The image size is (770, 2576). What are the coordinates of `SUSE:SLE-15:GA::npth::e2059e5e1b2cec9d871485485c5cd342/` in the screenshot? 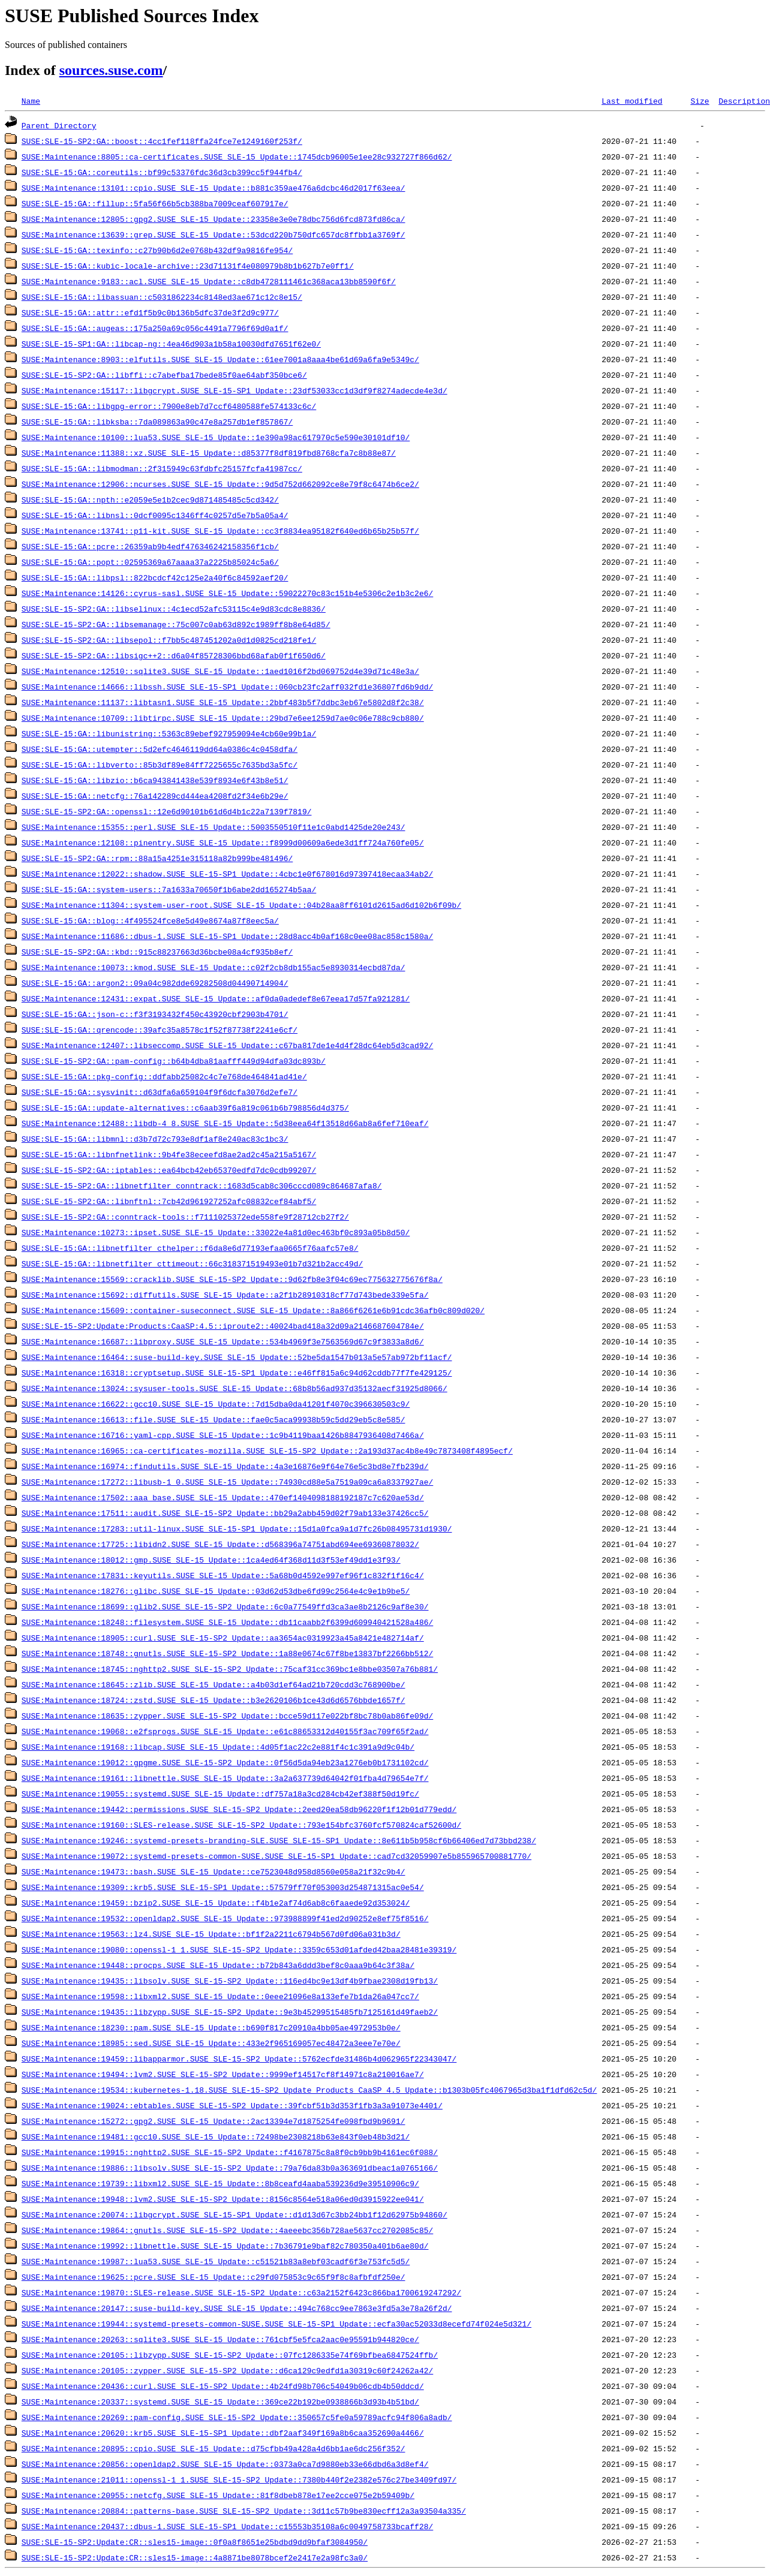 It's located at (150, 499).